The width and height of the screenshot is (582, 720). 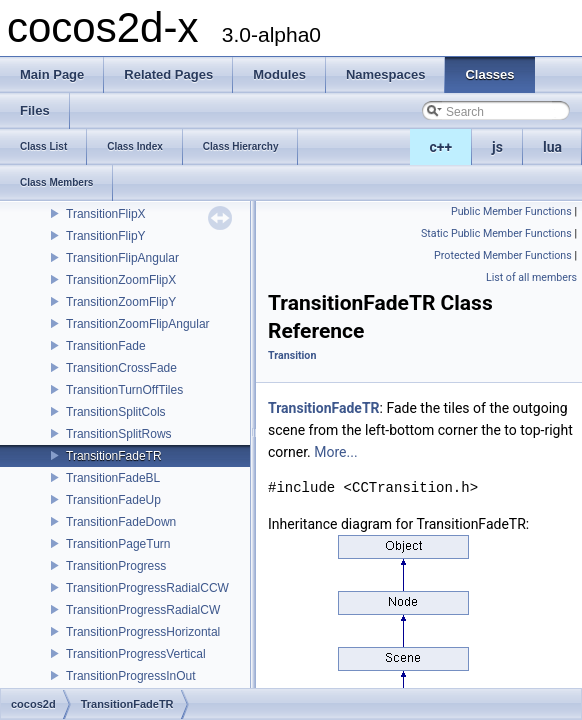 I want to click on TransitionZoomFlipAngular, so click(x=138, y=324).